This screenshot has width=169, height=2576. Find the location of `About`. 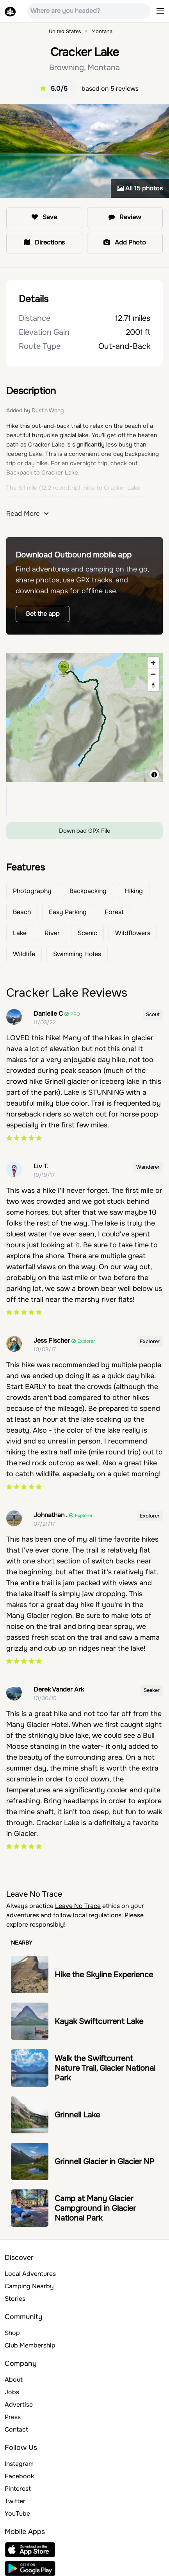

About is located at coordinates (14, 2380).